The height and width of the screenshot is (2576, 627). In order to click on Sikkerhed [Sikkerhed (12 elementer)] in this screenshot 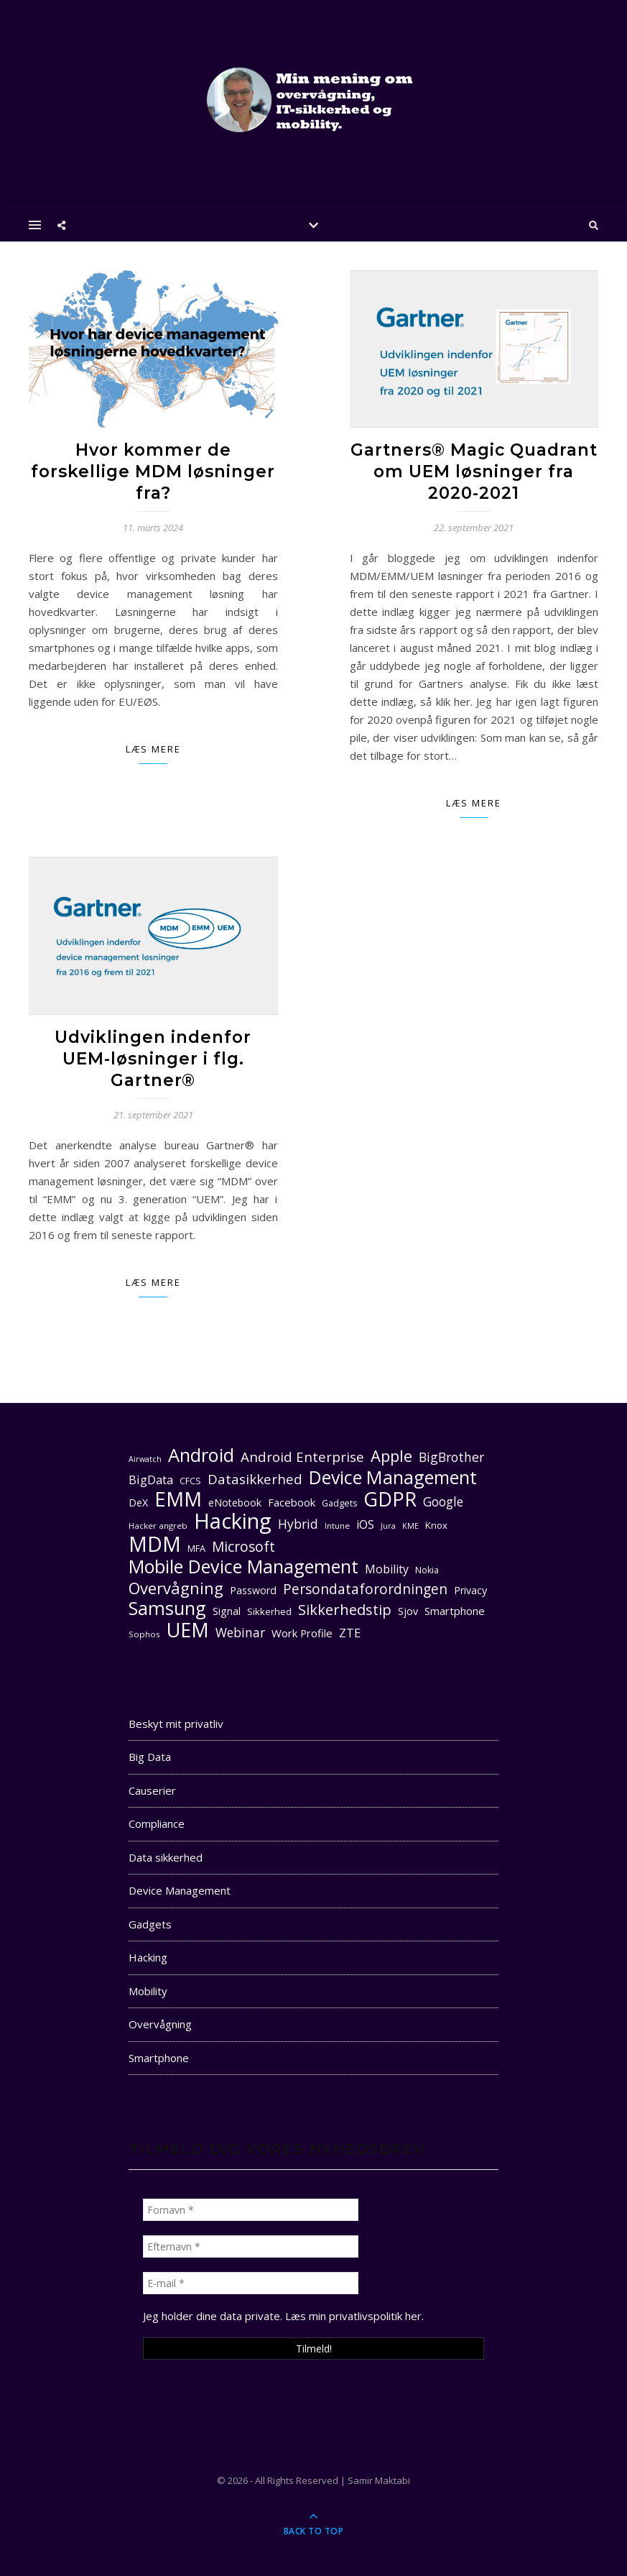, I will do `click(269, 1611)`.